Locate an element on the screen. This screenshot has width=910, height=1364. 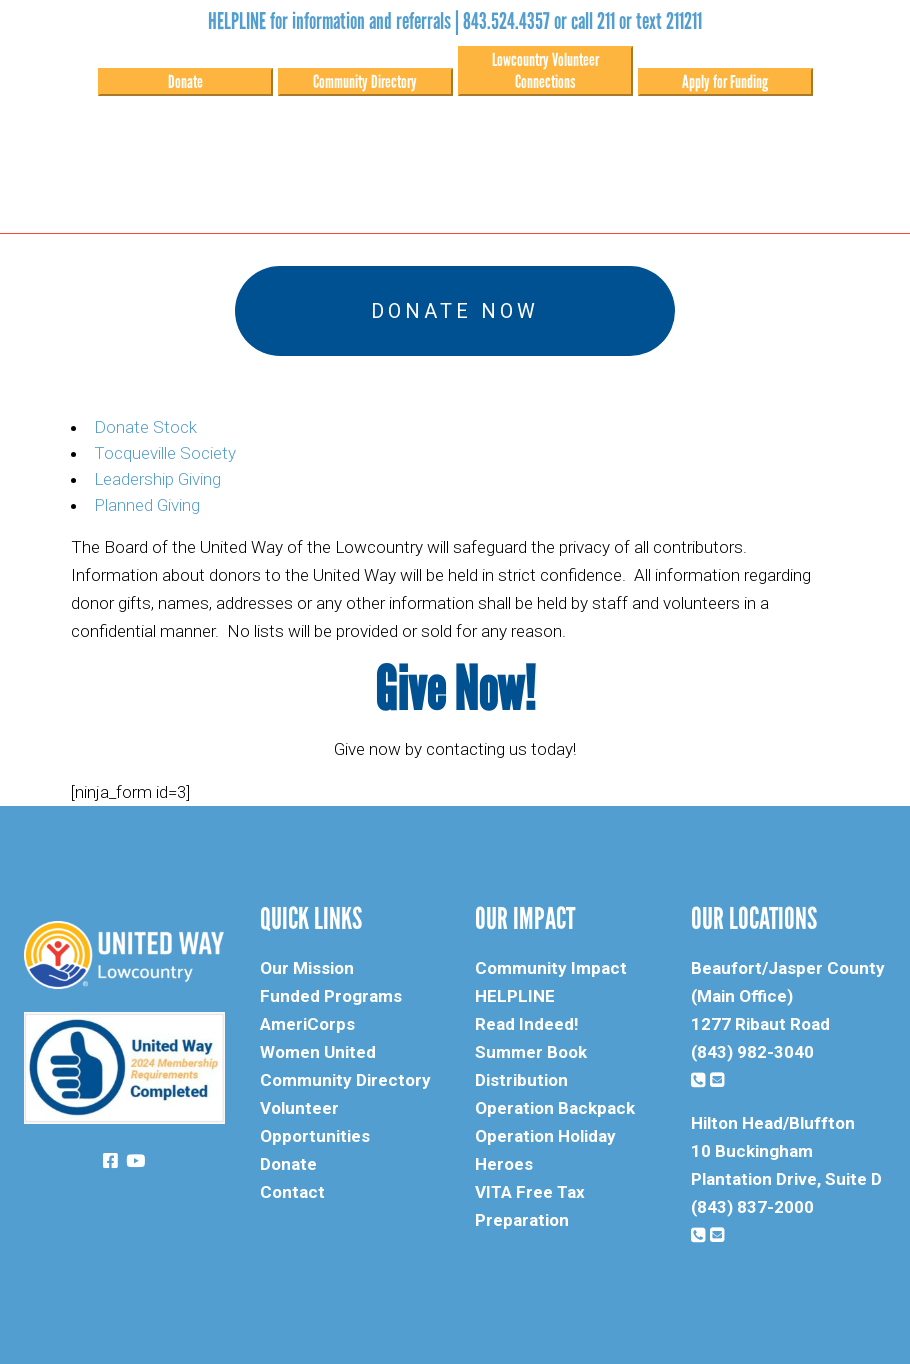
Community Directory is located at coordinates (365, 82).